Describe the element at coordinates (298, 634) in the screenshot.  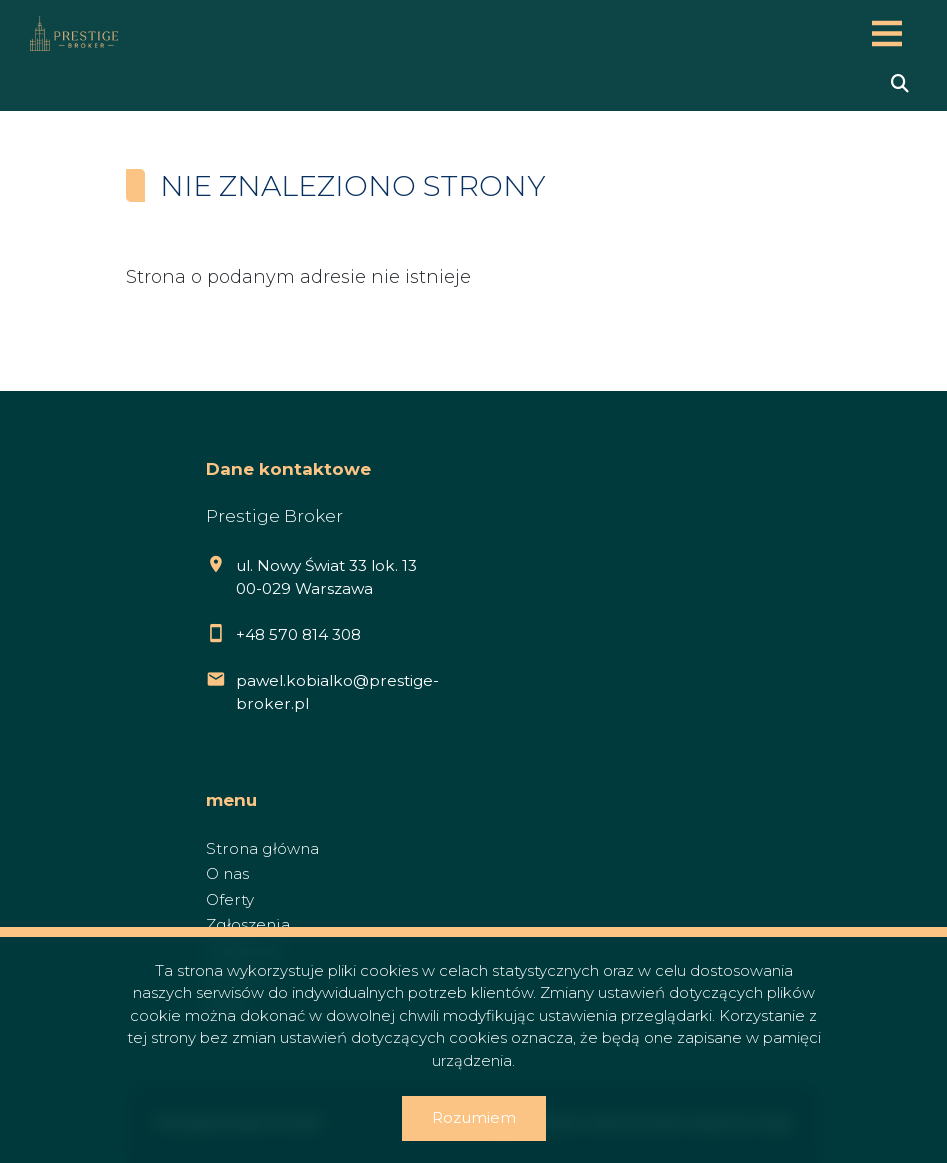
I see `+48 570 814 308` at that location.